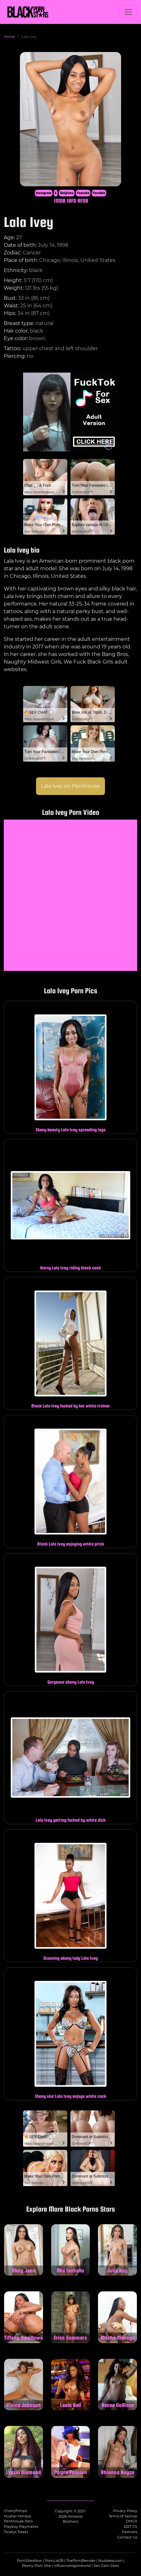 This screenshot has width=141, height=2576. What do you see at coordinates (18, 2521) in the screenshot?
I see `Penthouse Pets` at bounding box center [18, 2521].